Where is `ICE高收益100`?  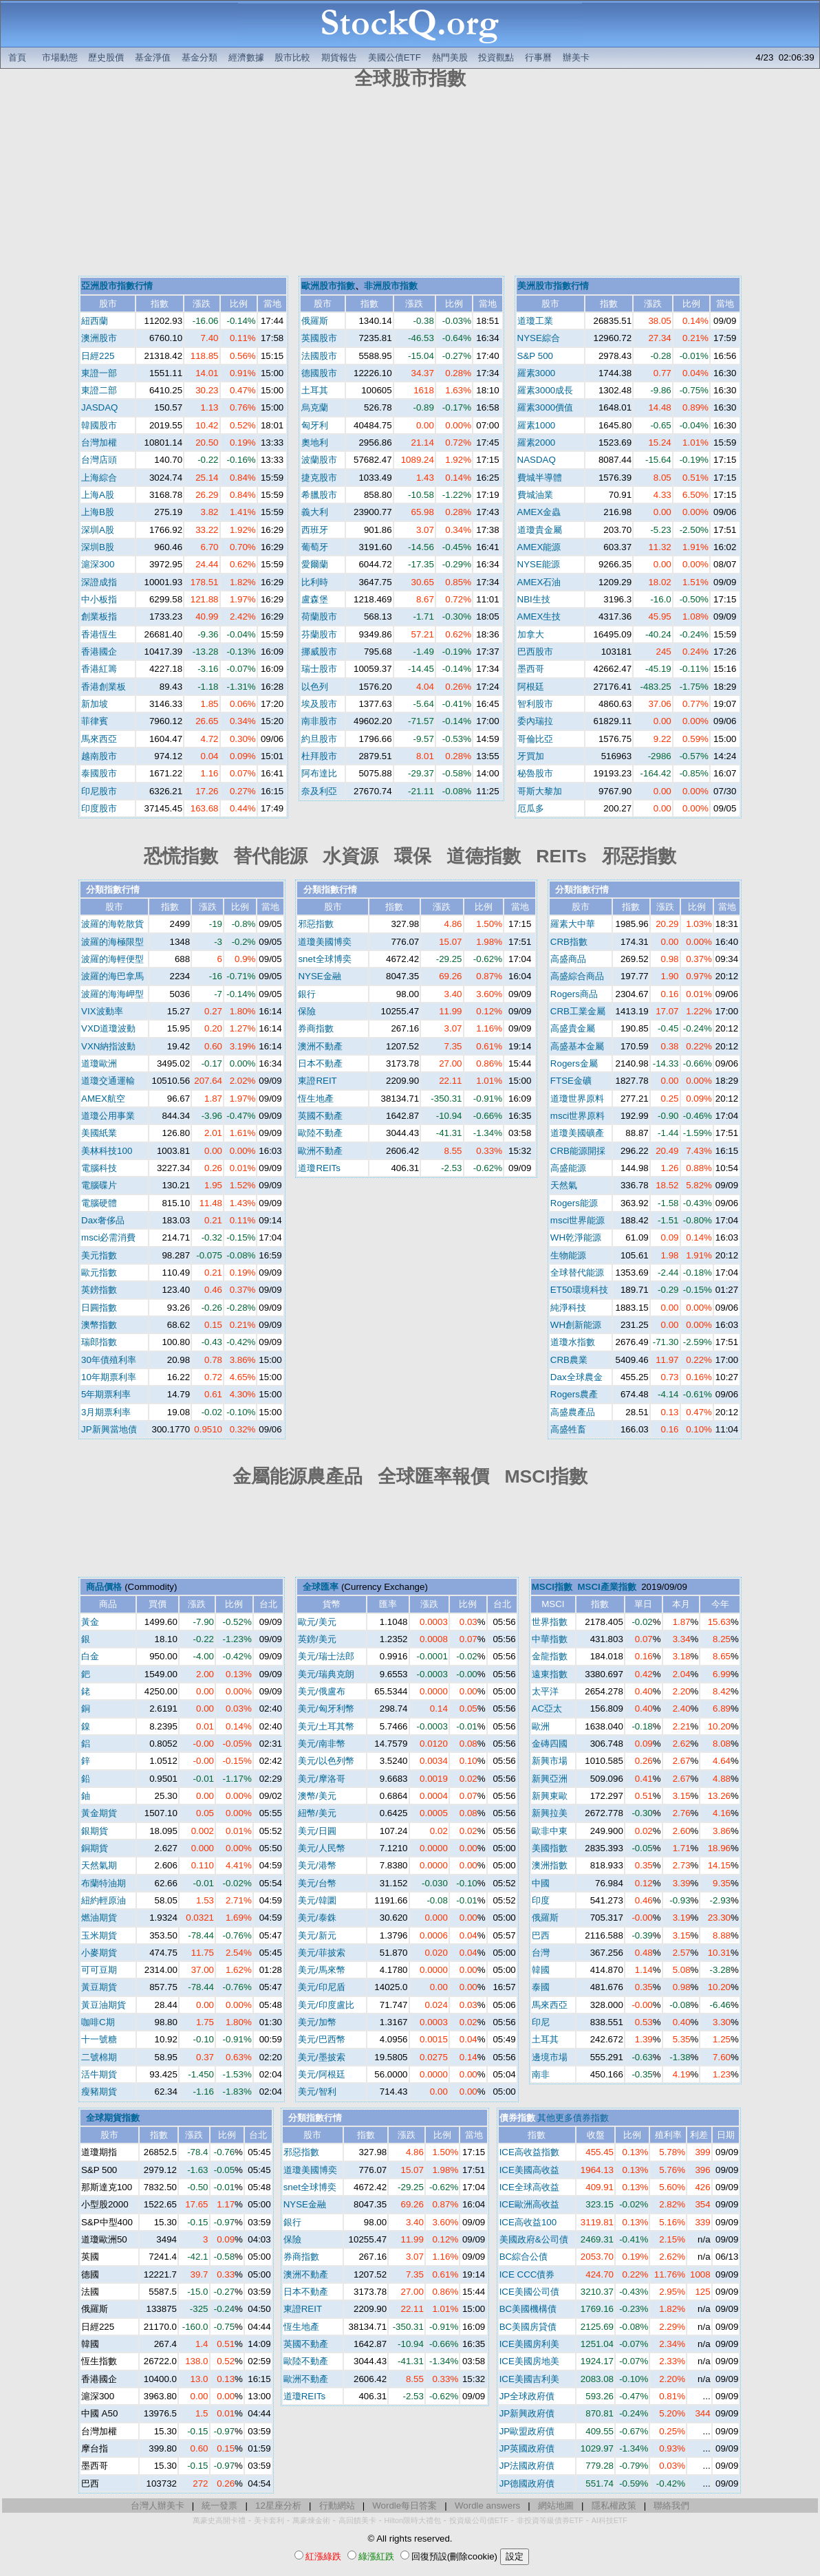 ICE高收益100 is located at coordinates (528, 2222).